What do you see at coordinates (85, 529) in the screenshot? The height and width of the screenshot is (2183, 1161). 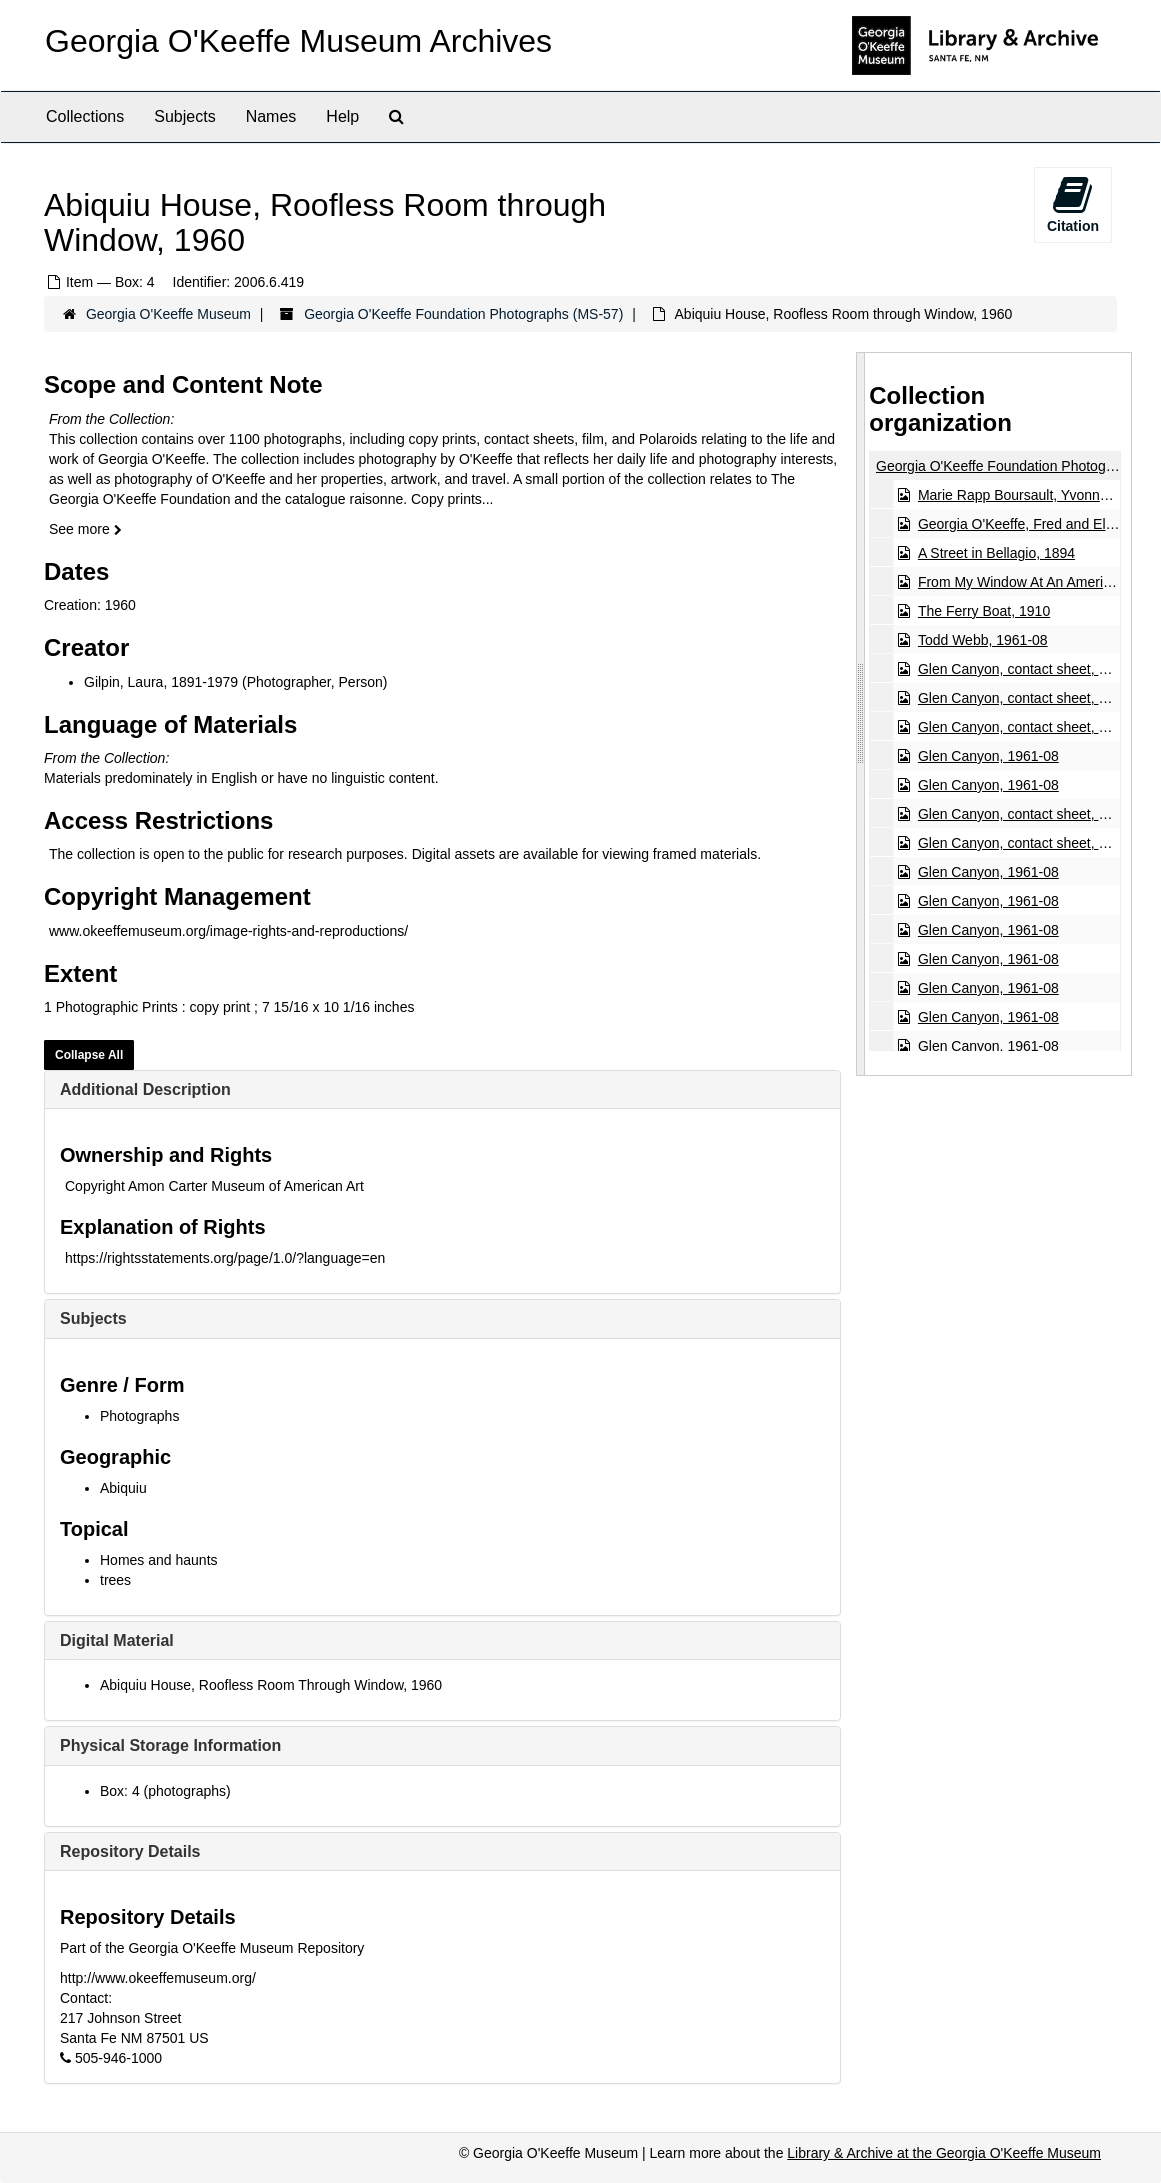 I see `See more` at bounding box center [85, 529].